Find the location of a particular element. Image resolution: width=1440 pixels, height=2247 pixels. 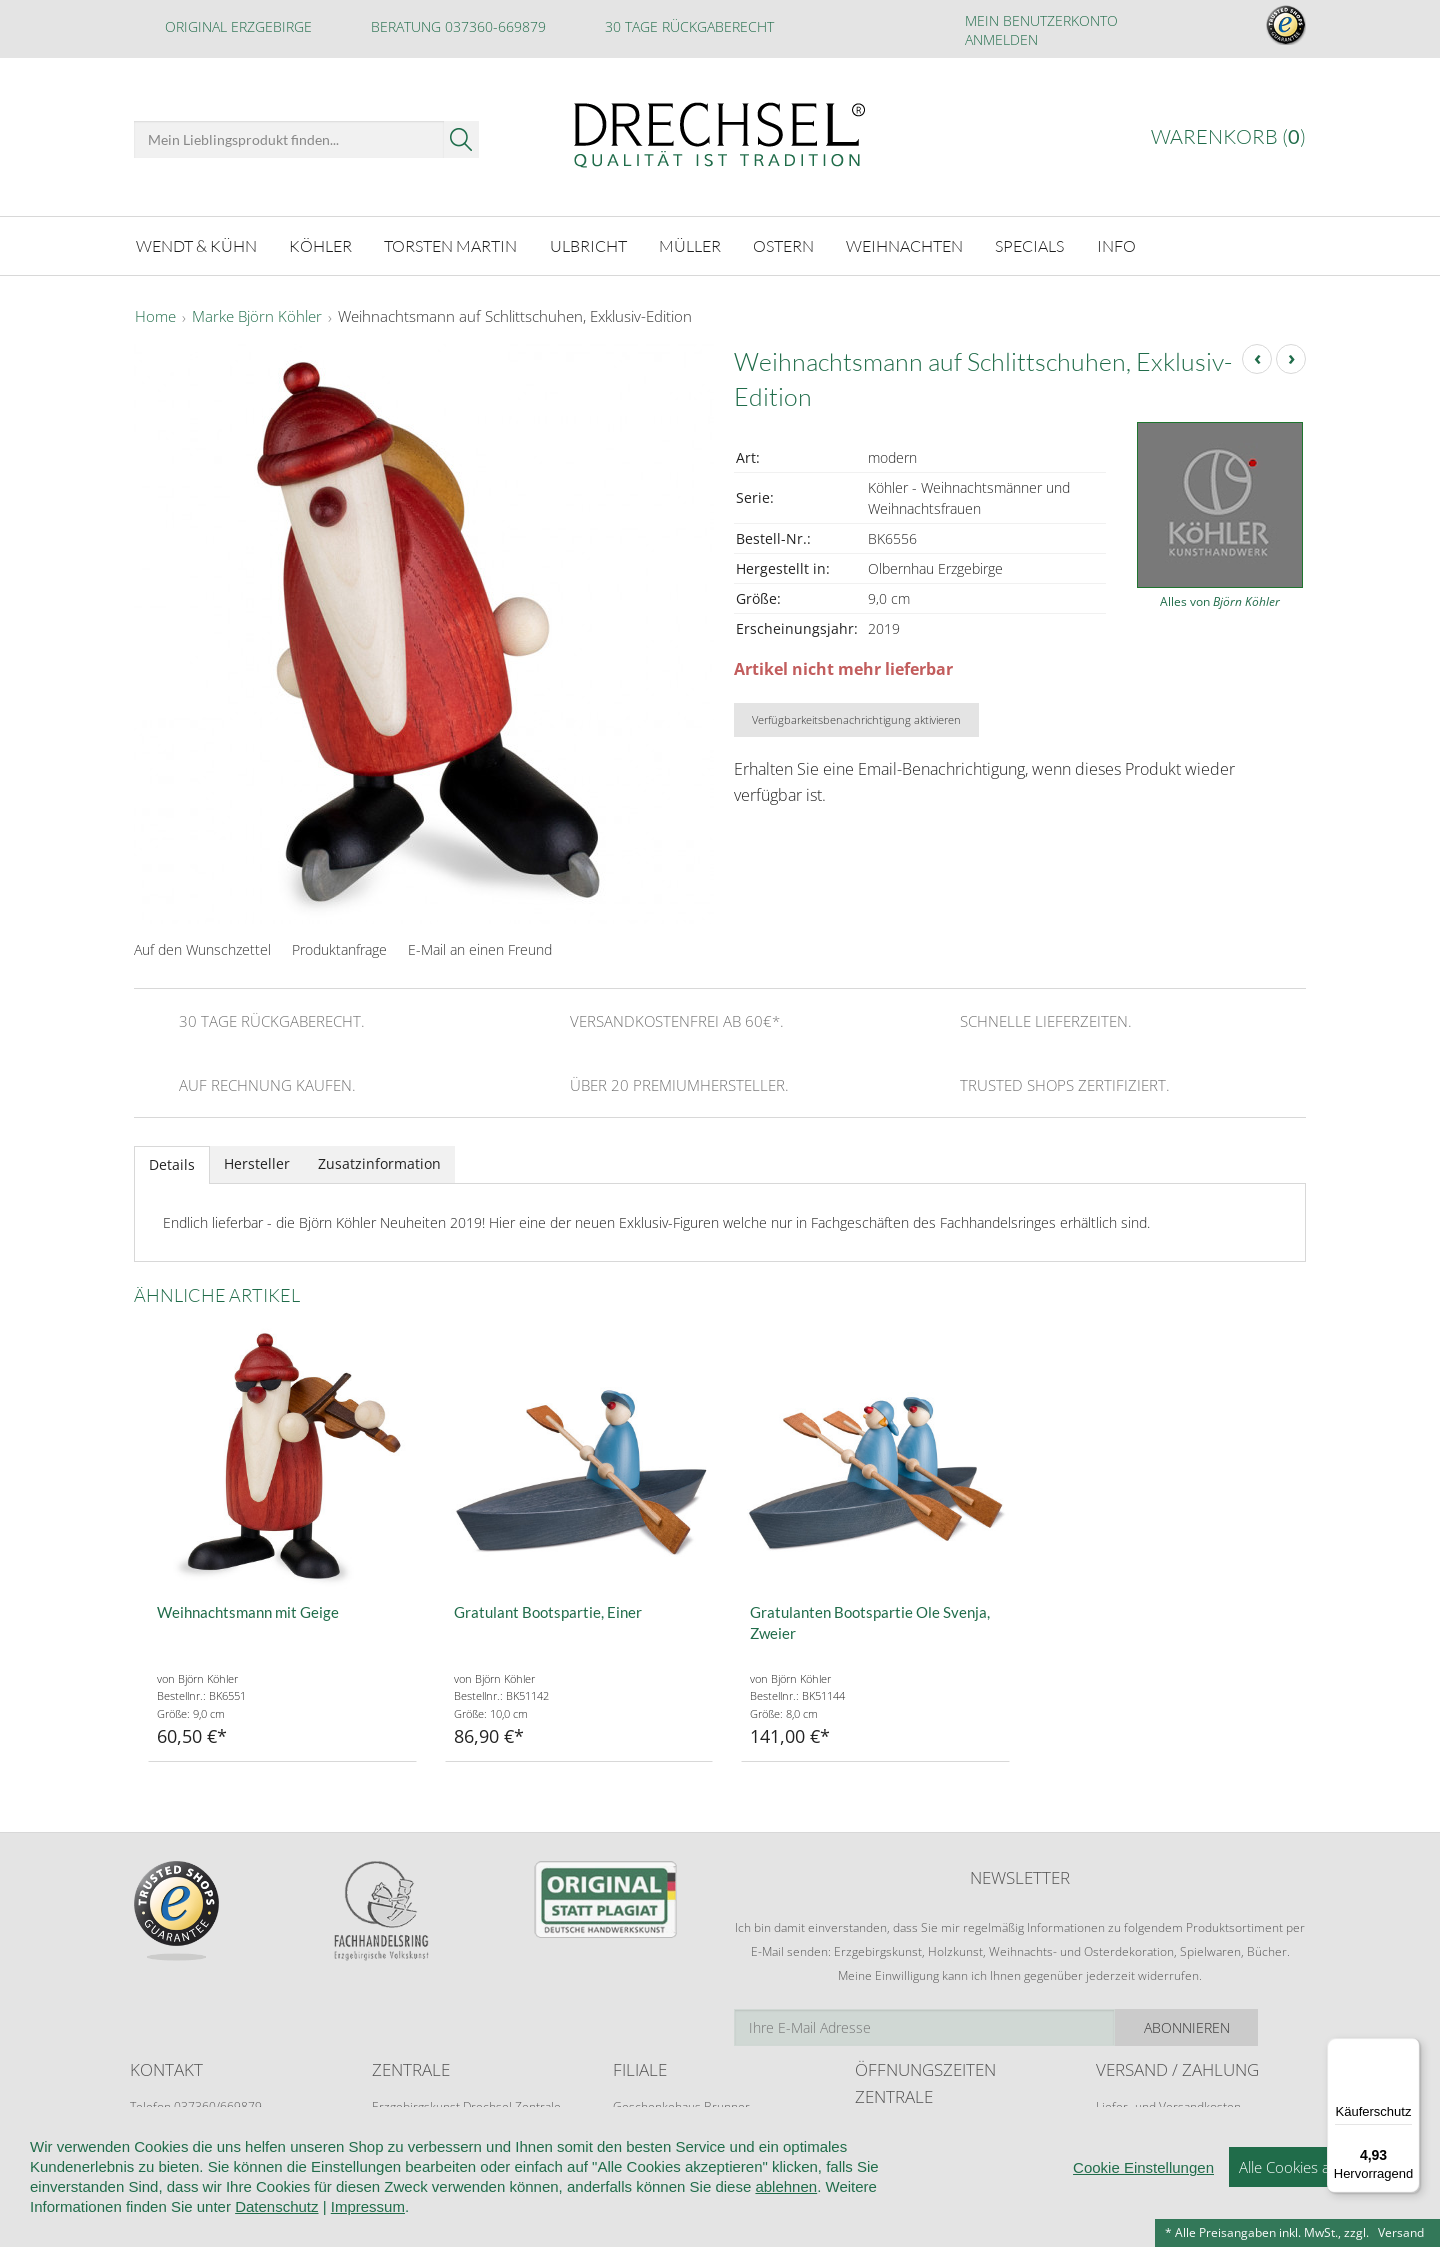

Impressum is located at coordinates (368, 2233).